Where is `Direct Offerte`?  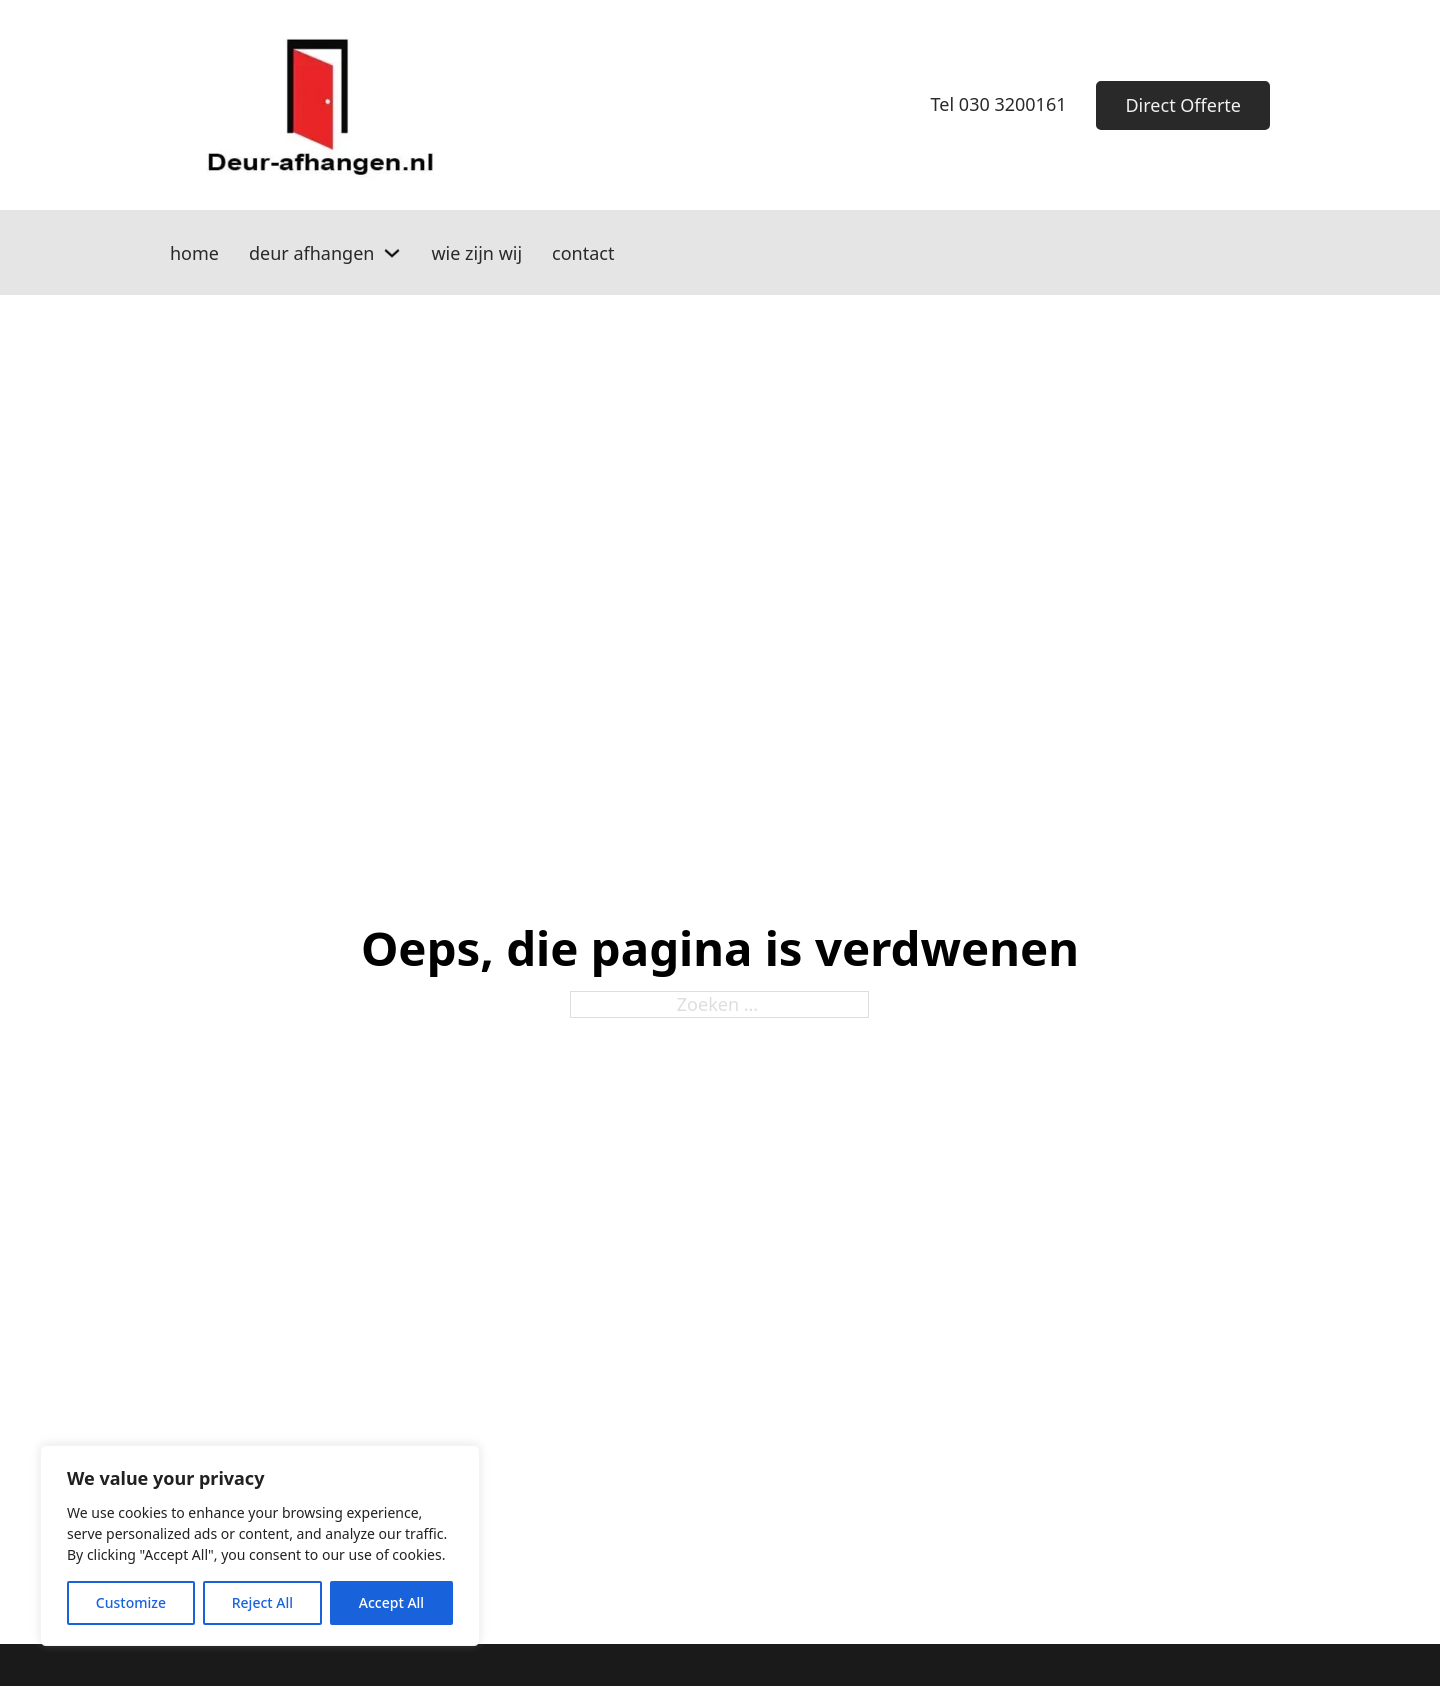
Direct Offerte is located at coordinates (1183, 105).